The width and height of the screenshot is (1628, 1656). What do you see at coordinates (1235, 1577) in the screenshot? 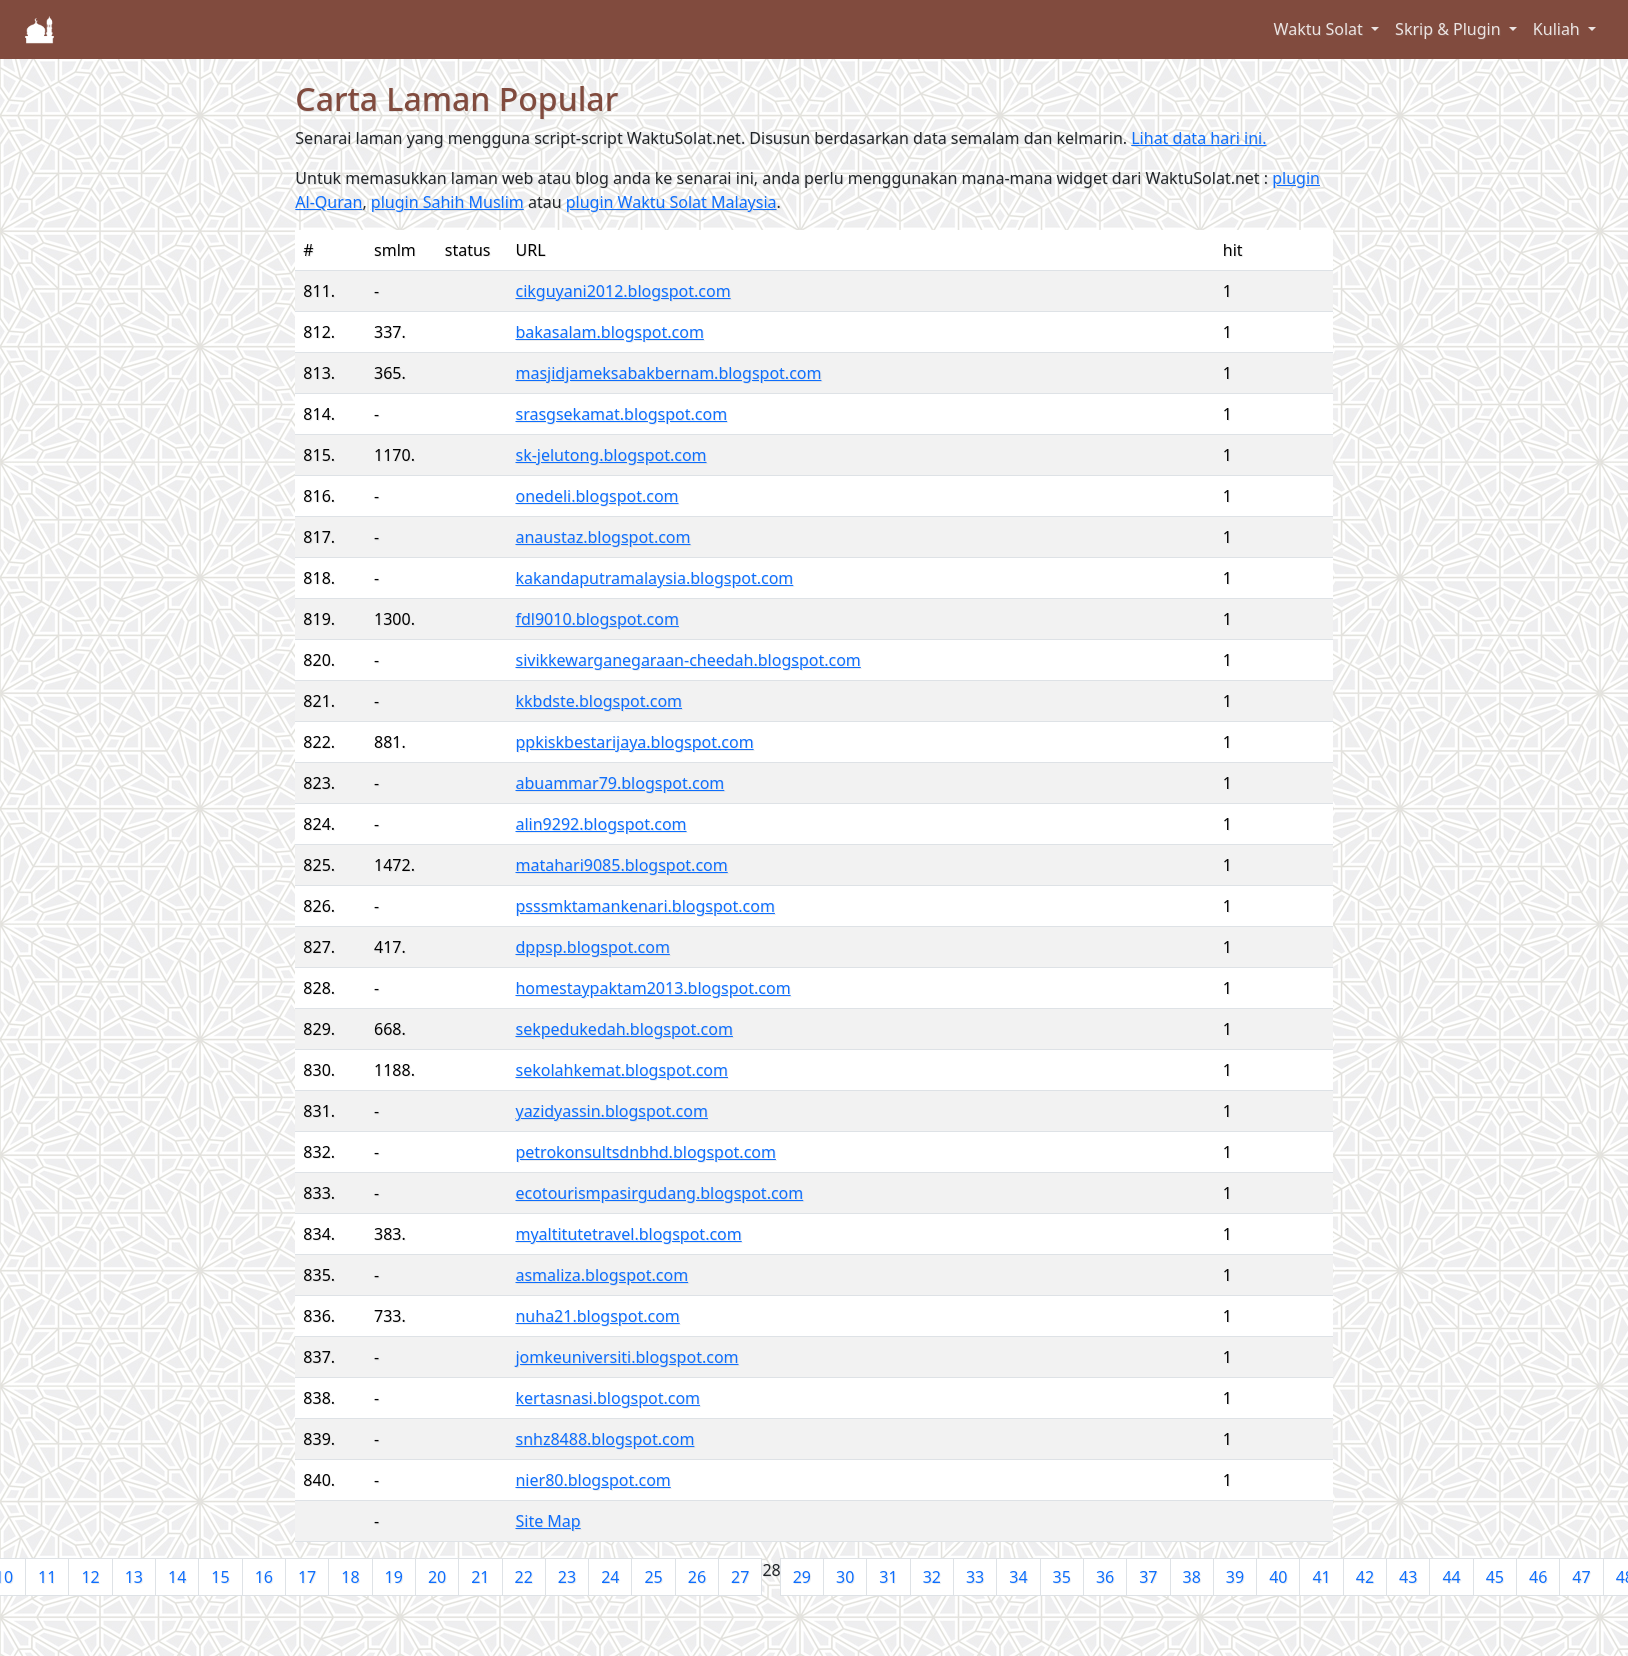
I see `39` at bounding box center [1235, 1577].